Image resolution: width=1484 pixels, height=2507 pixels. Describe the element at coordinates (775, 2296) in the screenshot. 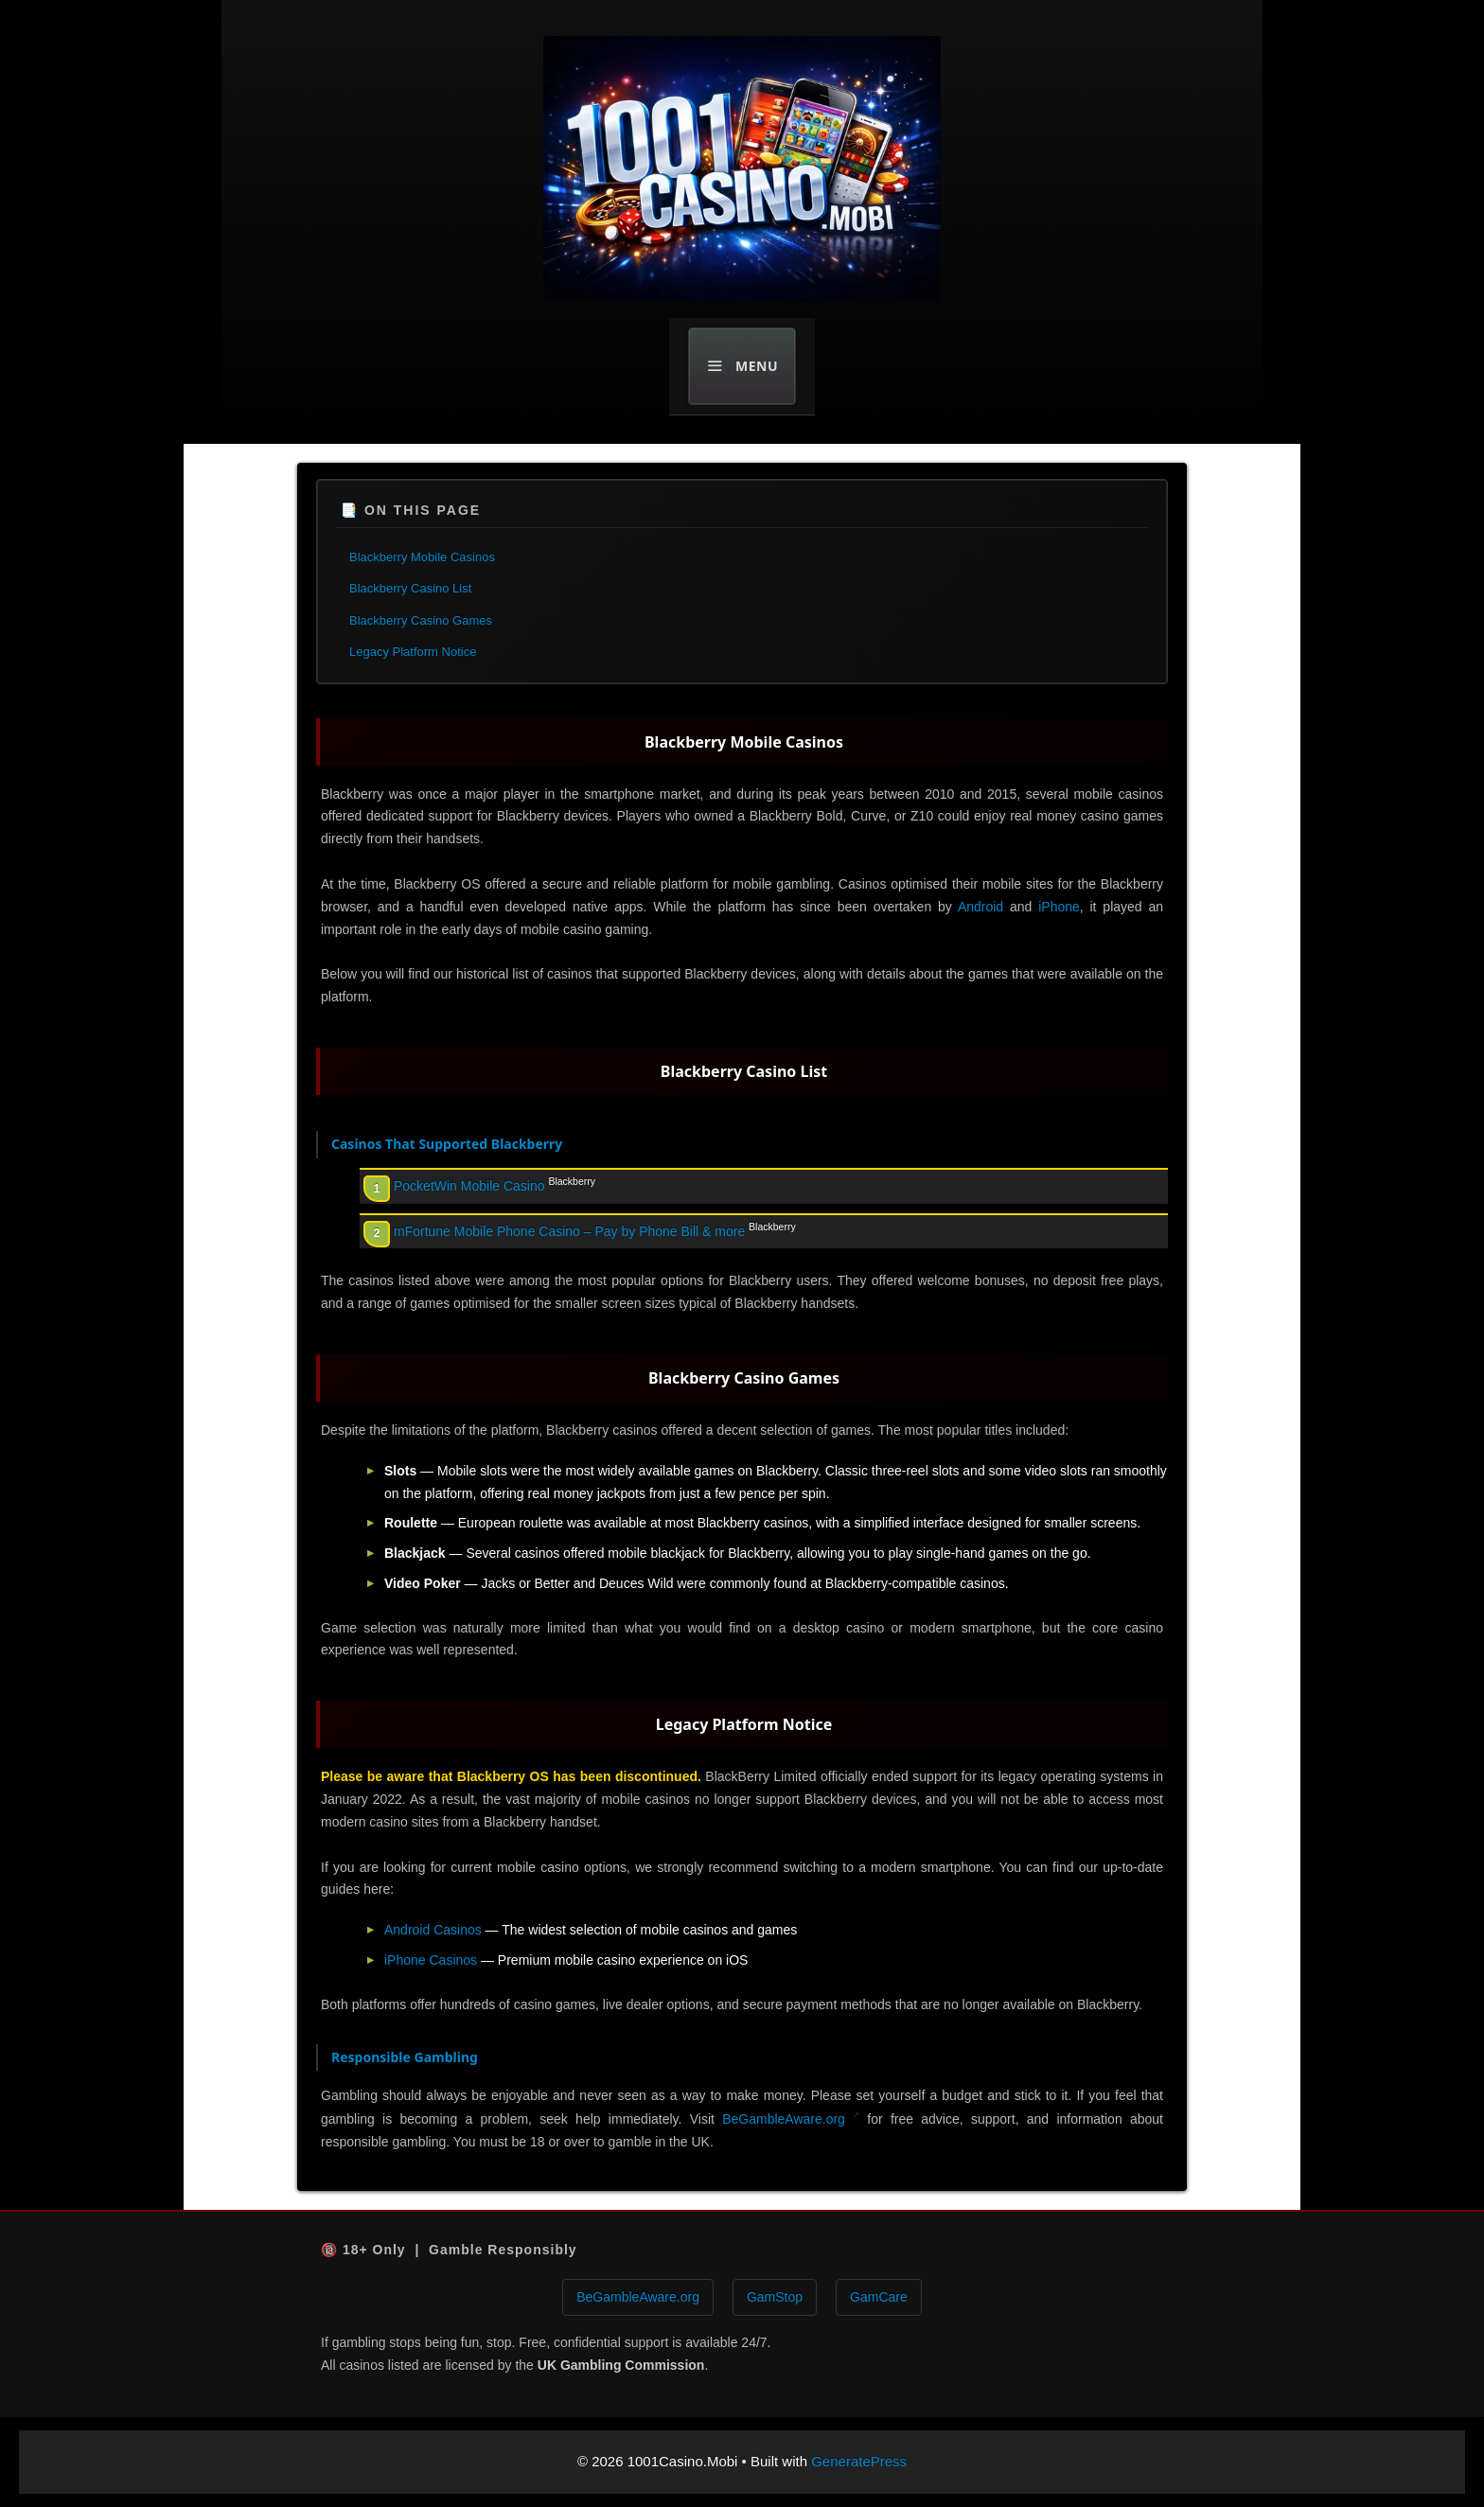

I see `GamStop` at that location.